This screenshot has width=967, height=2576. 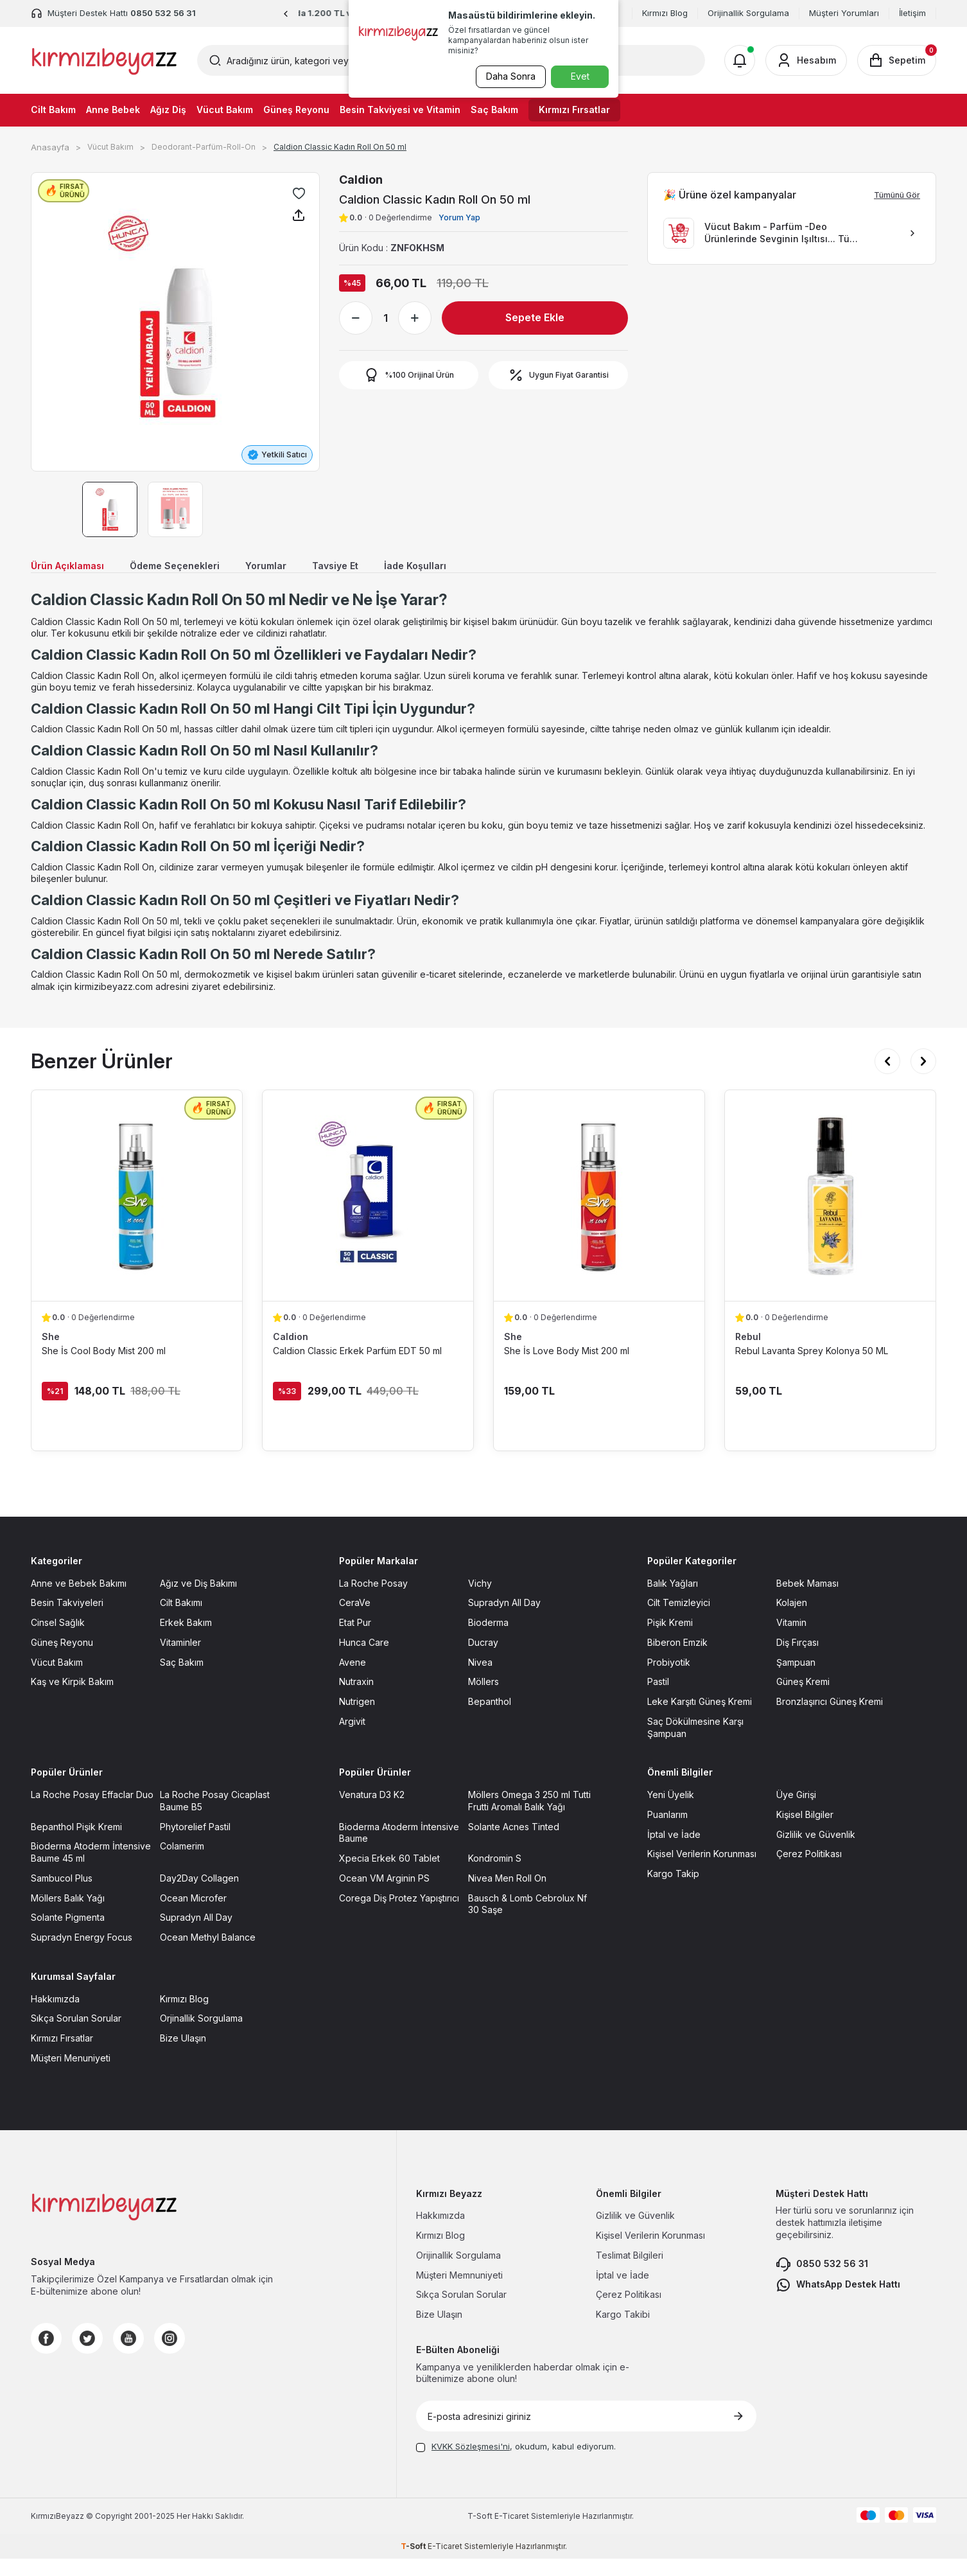 I want to click on Vitamin [Vitamin sayfasına git], so click(x=791, y=1640).